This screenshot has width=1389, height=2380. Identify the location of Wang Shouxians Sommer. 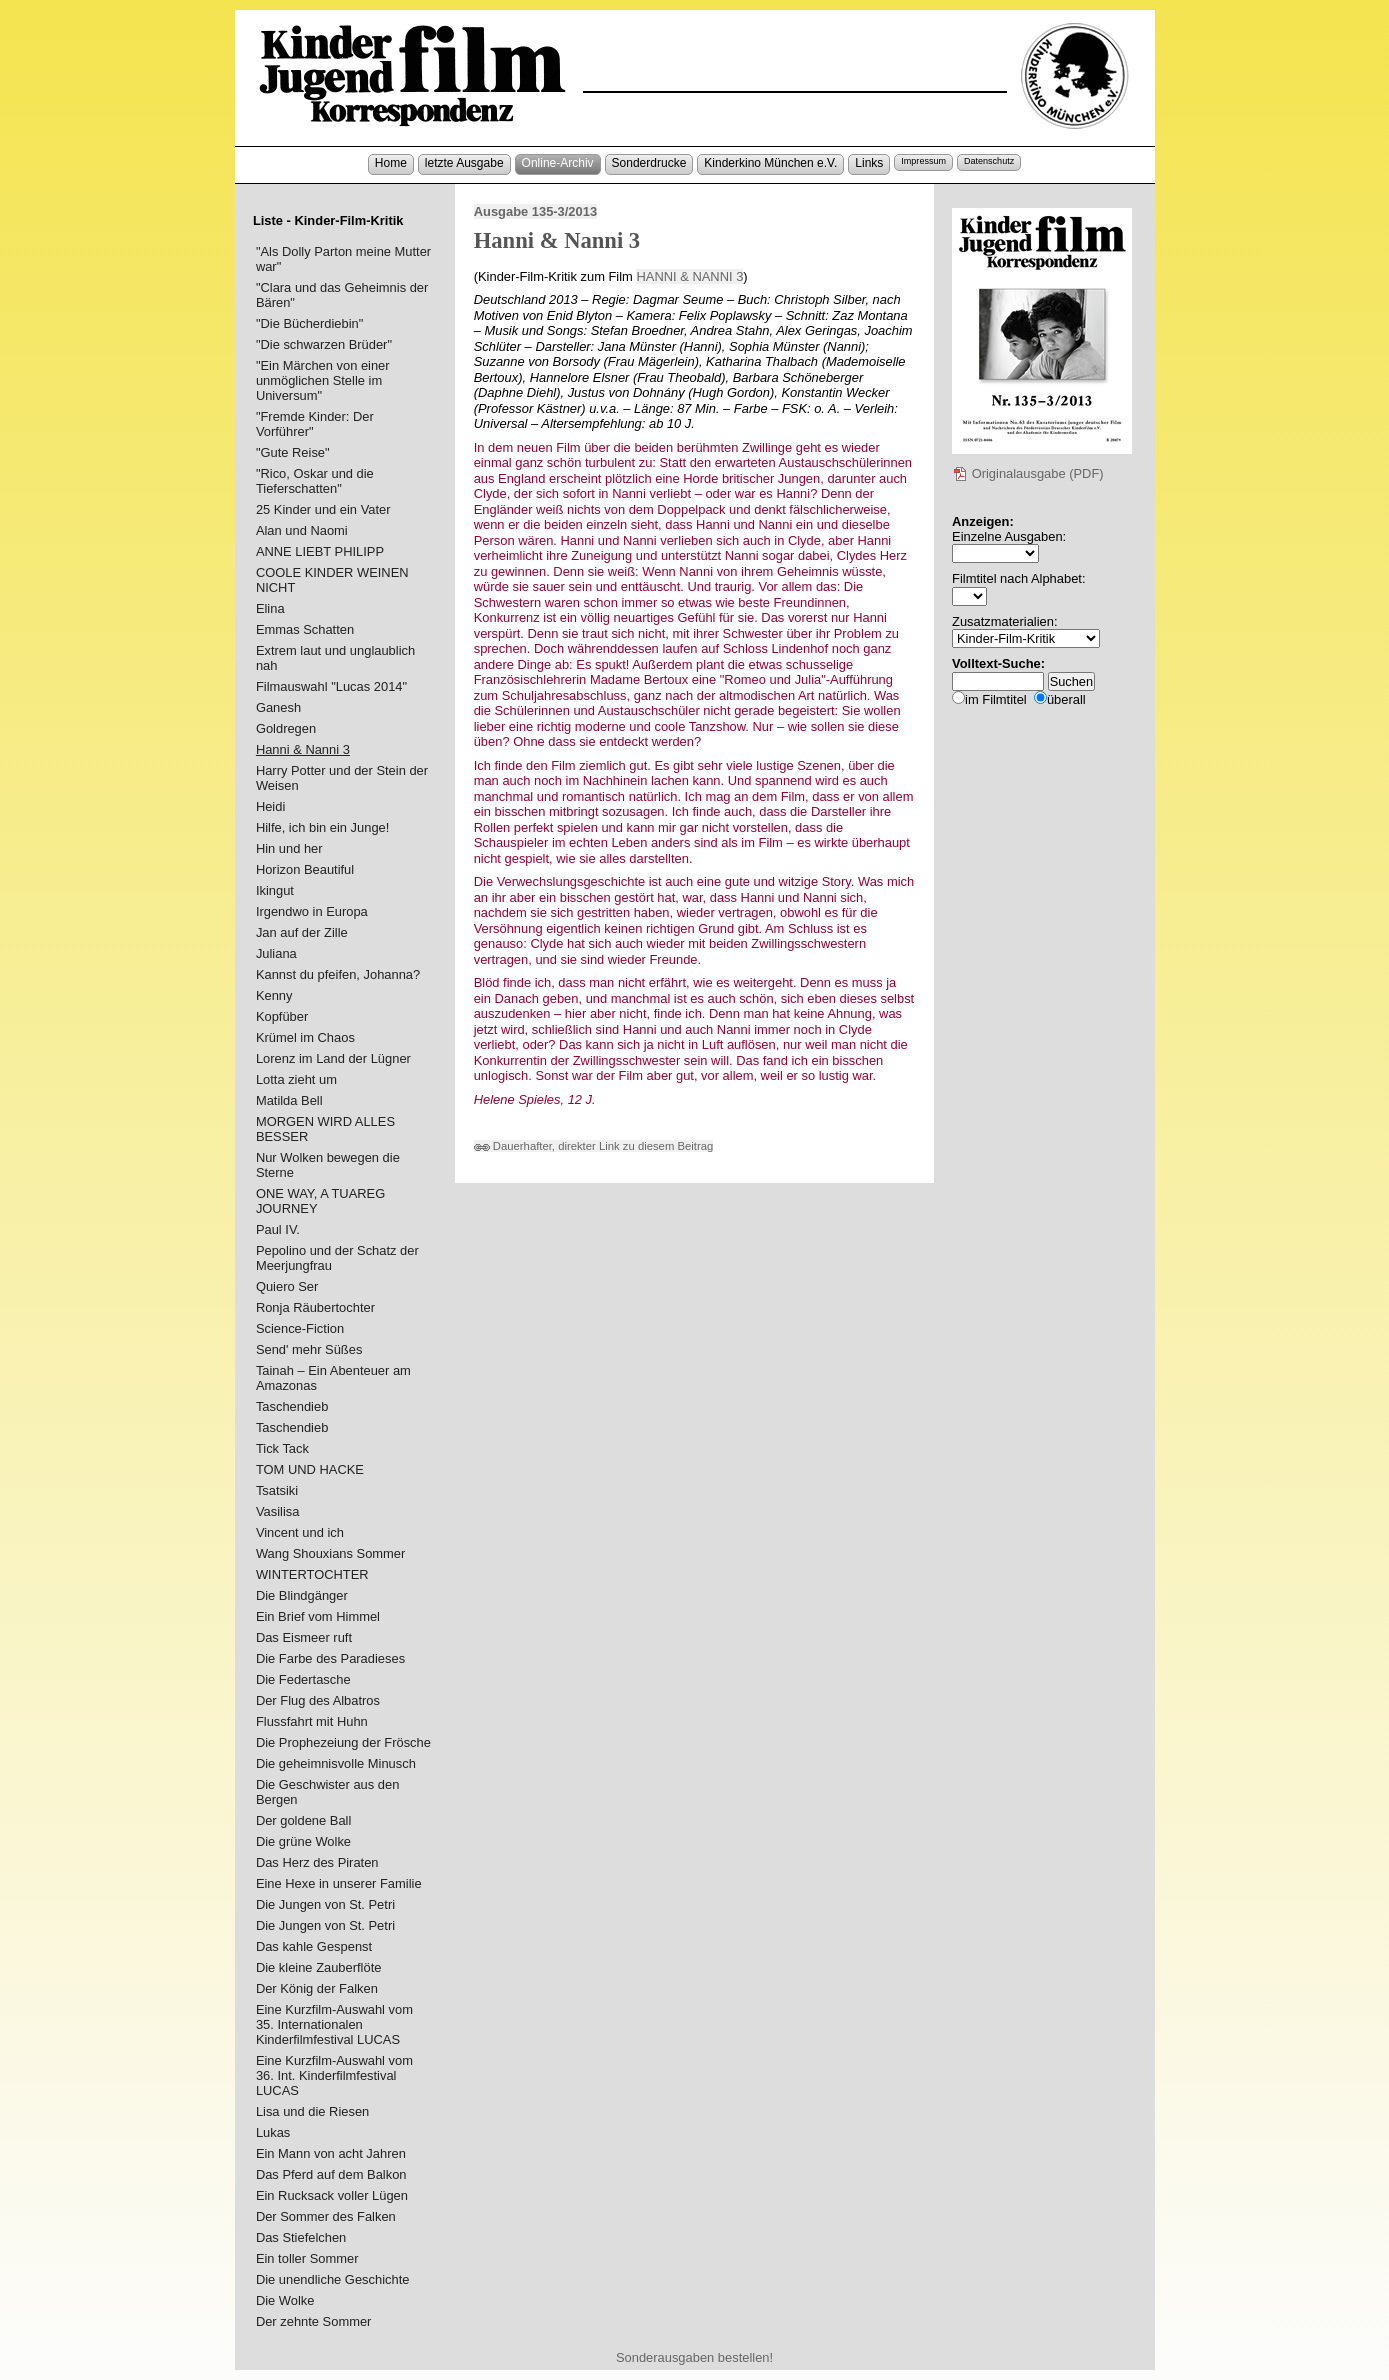
(330, 1553).